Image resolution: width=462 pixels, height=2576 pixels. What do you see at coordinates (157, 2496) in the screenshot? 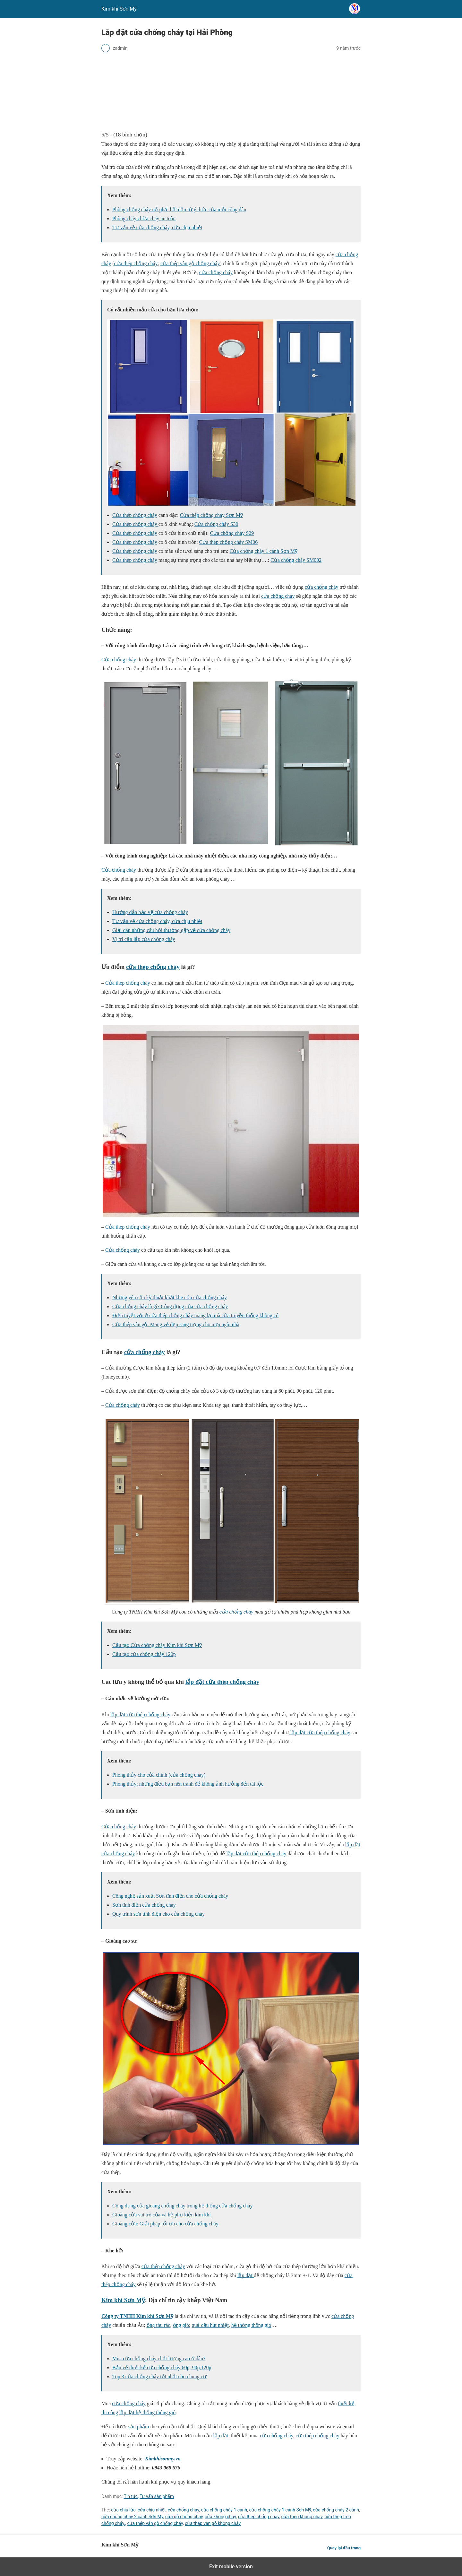
I see `Tư vấn sản phẩm` at bounding box center [157, 2496].